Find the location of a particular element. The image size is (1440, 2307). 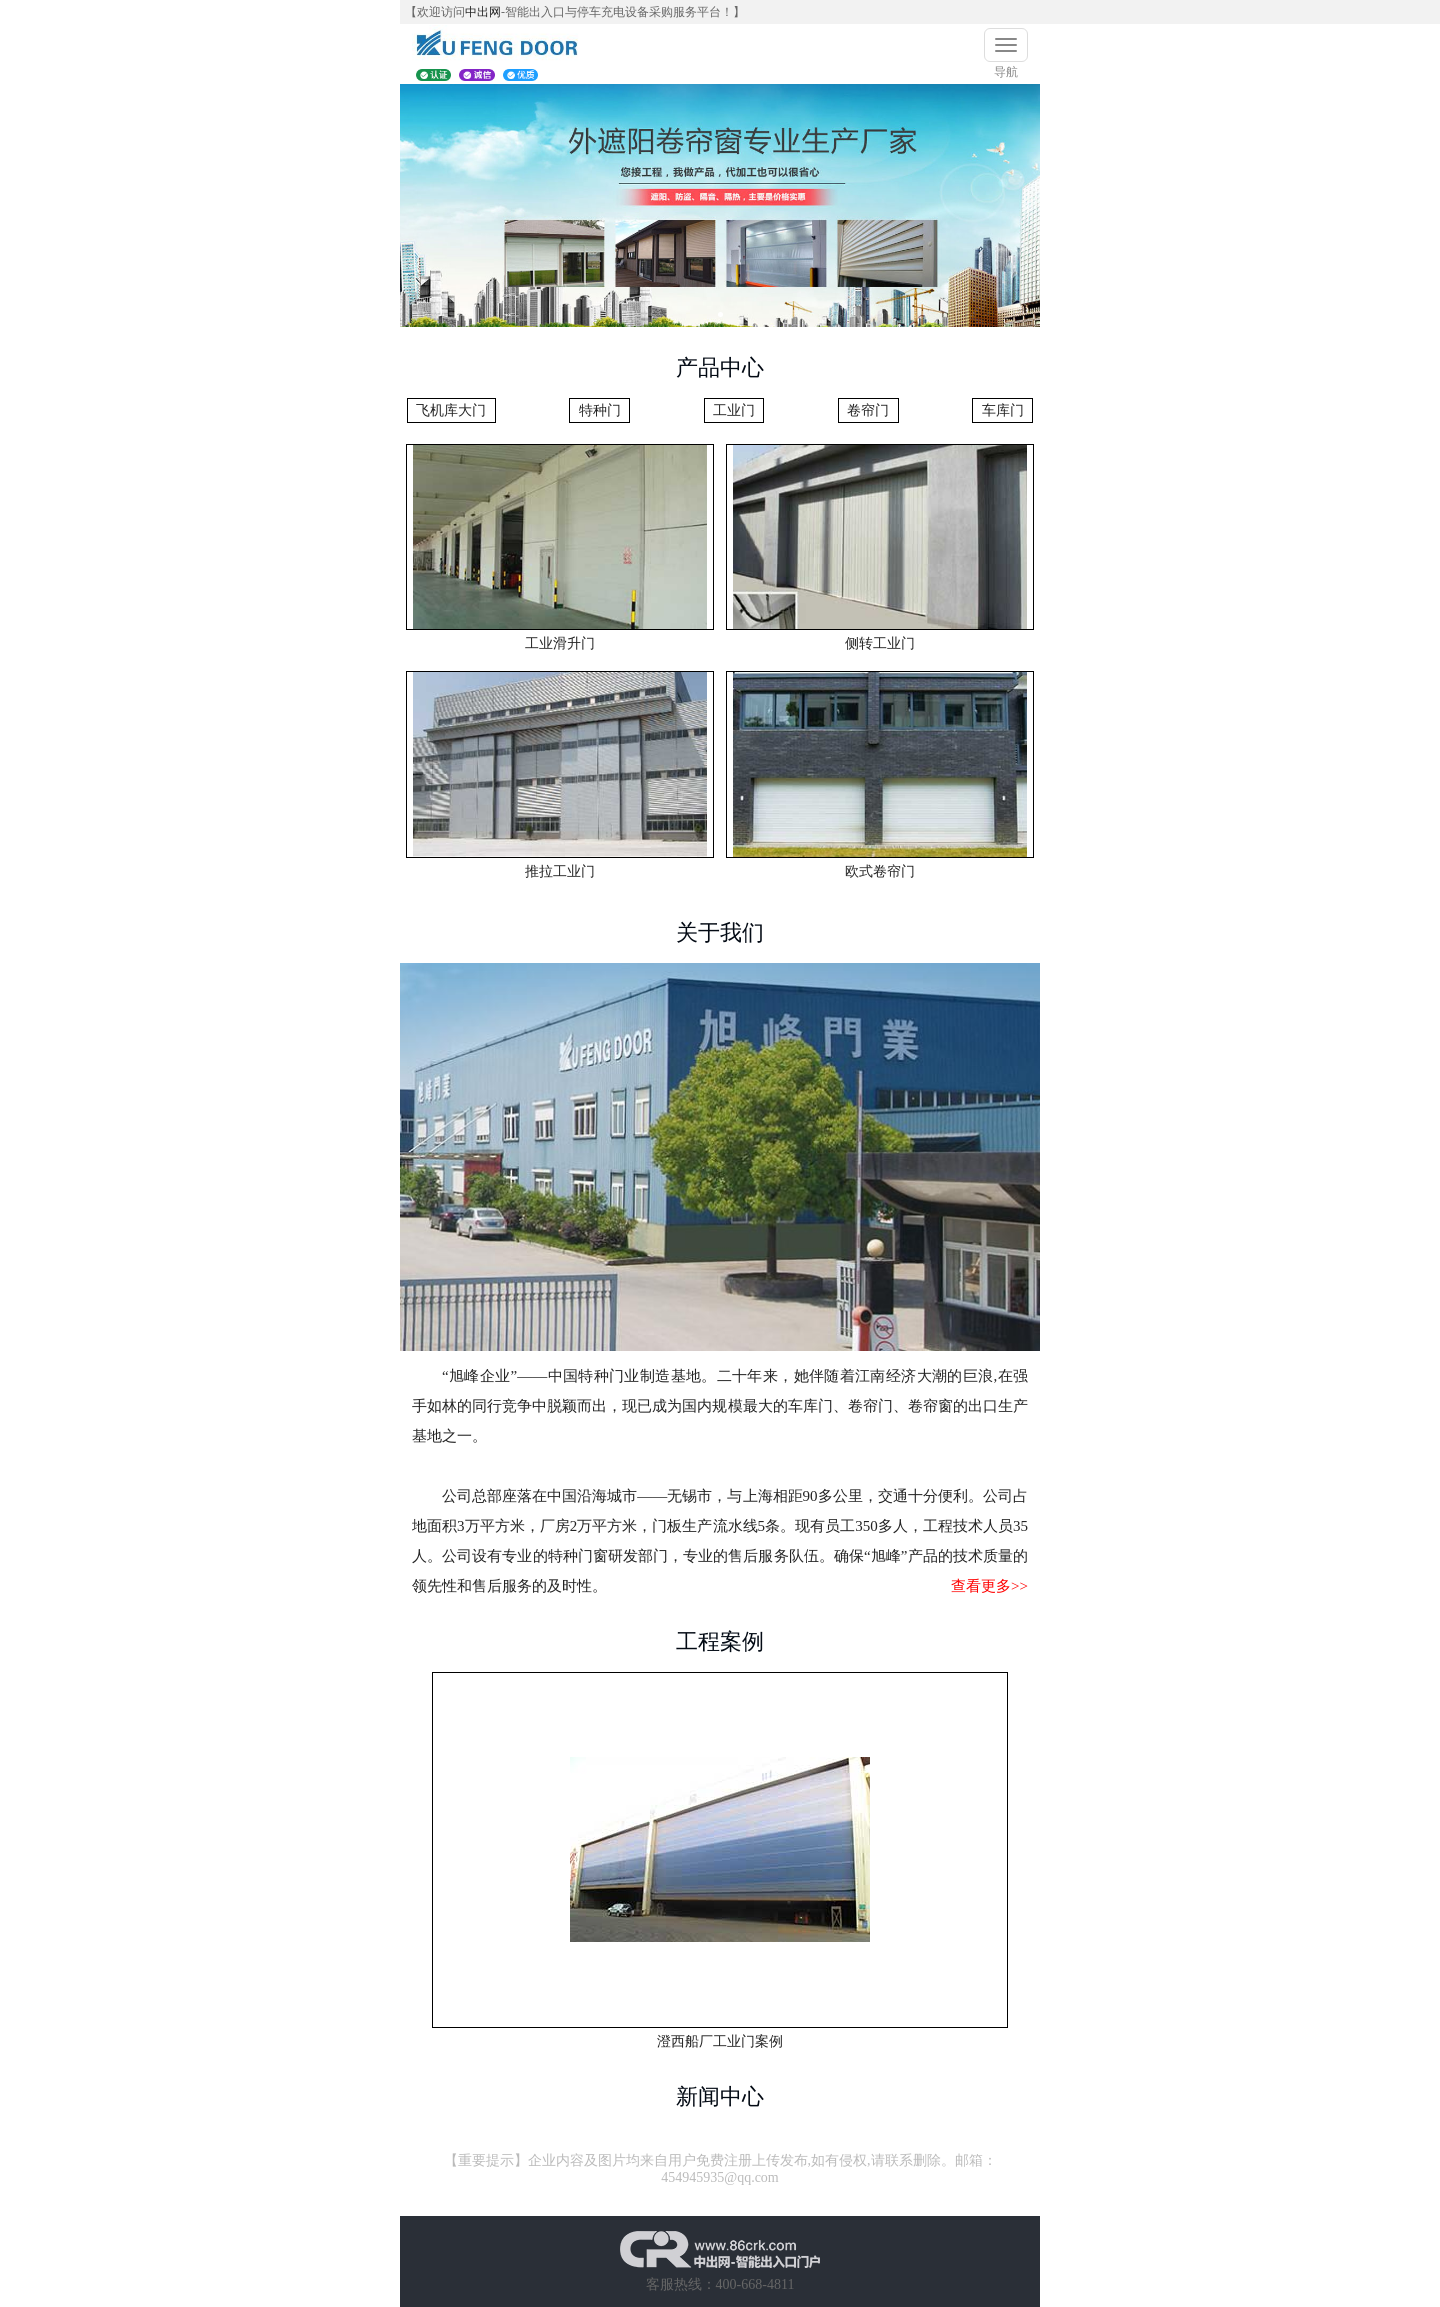

中出网 is located at coordinates (483, 12).